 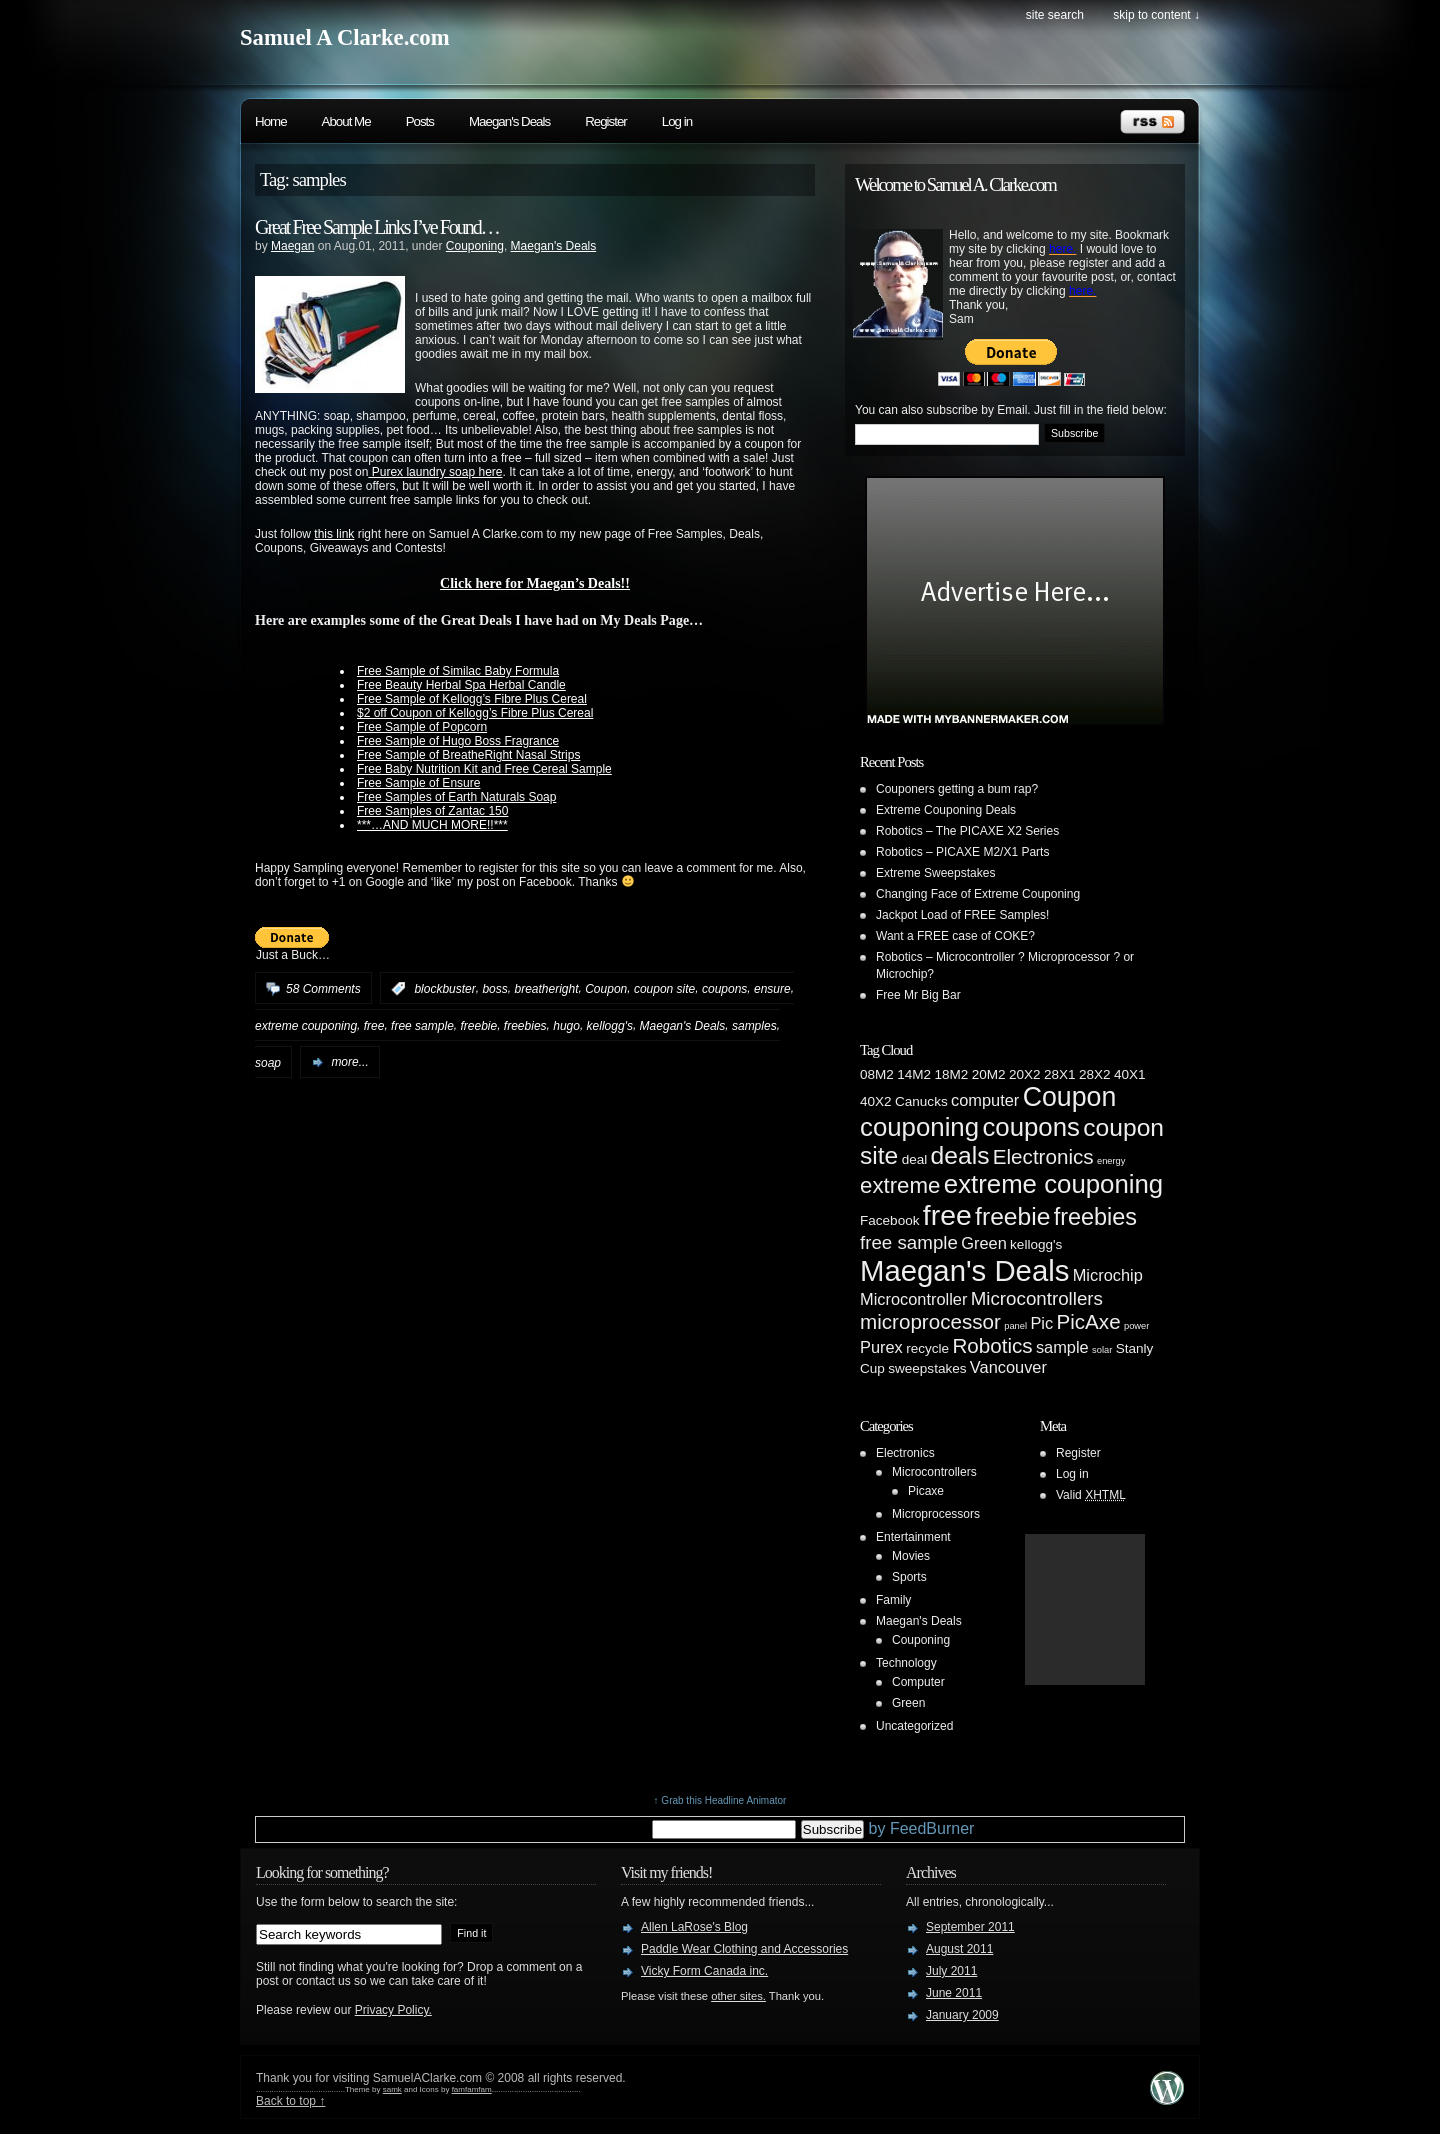 What do you see at coordinates (268, 1062) in the screenshot?
I see `soap` at bounding box center [268, 1062].